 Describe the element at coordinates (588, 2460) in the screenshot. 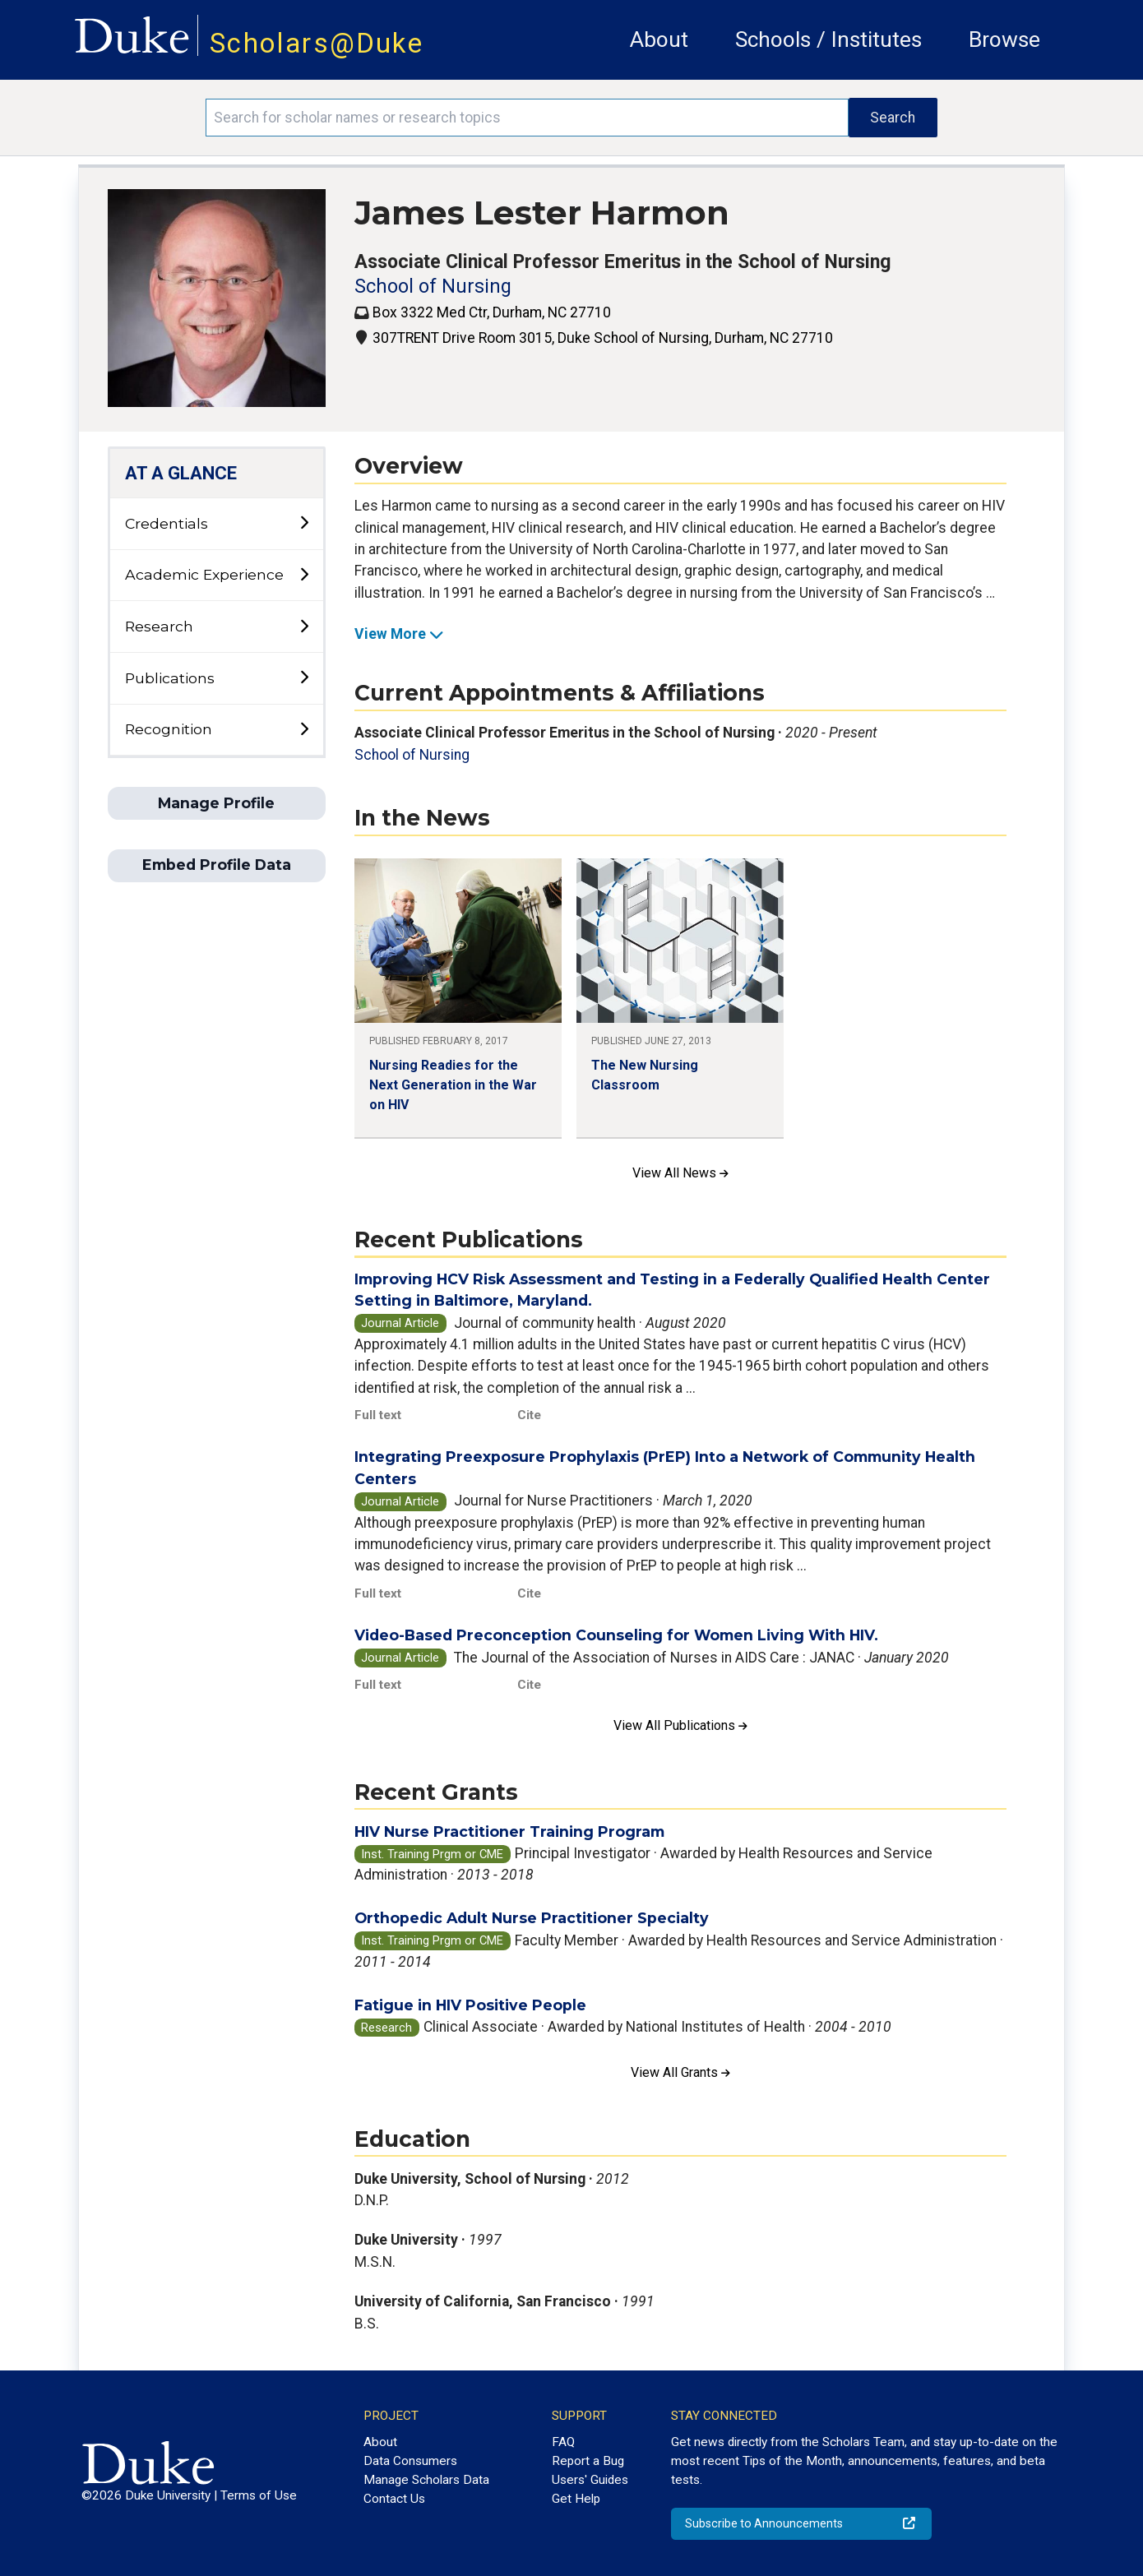

I see `Report a Bug` at that location.